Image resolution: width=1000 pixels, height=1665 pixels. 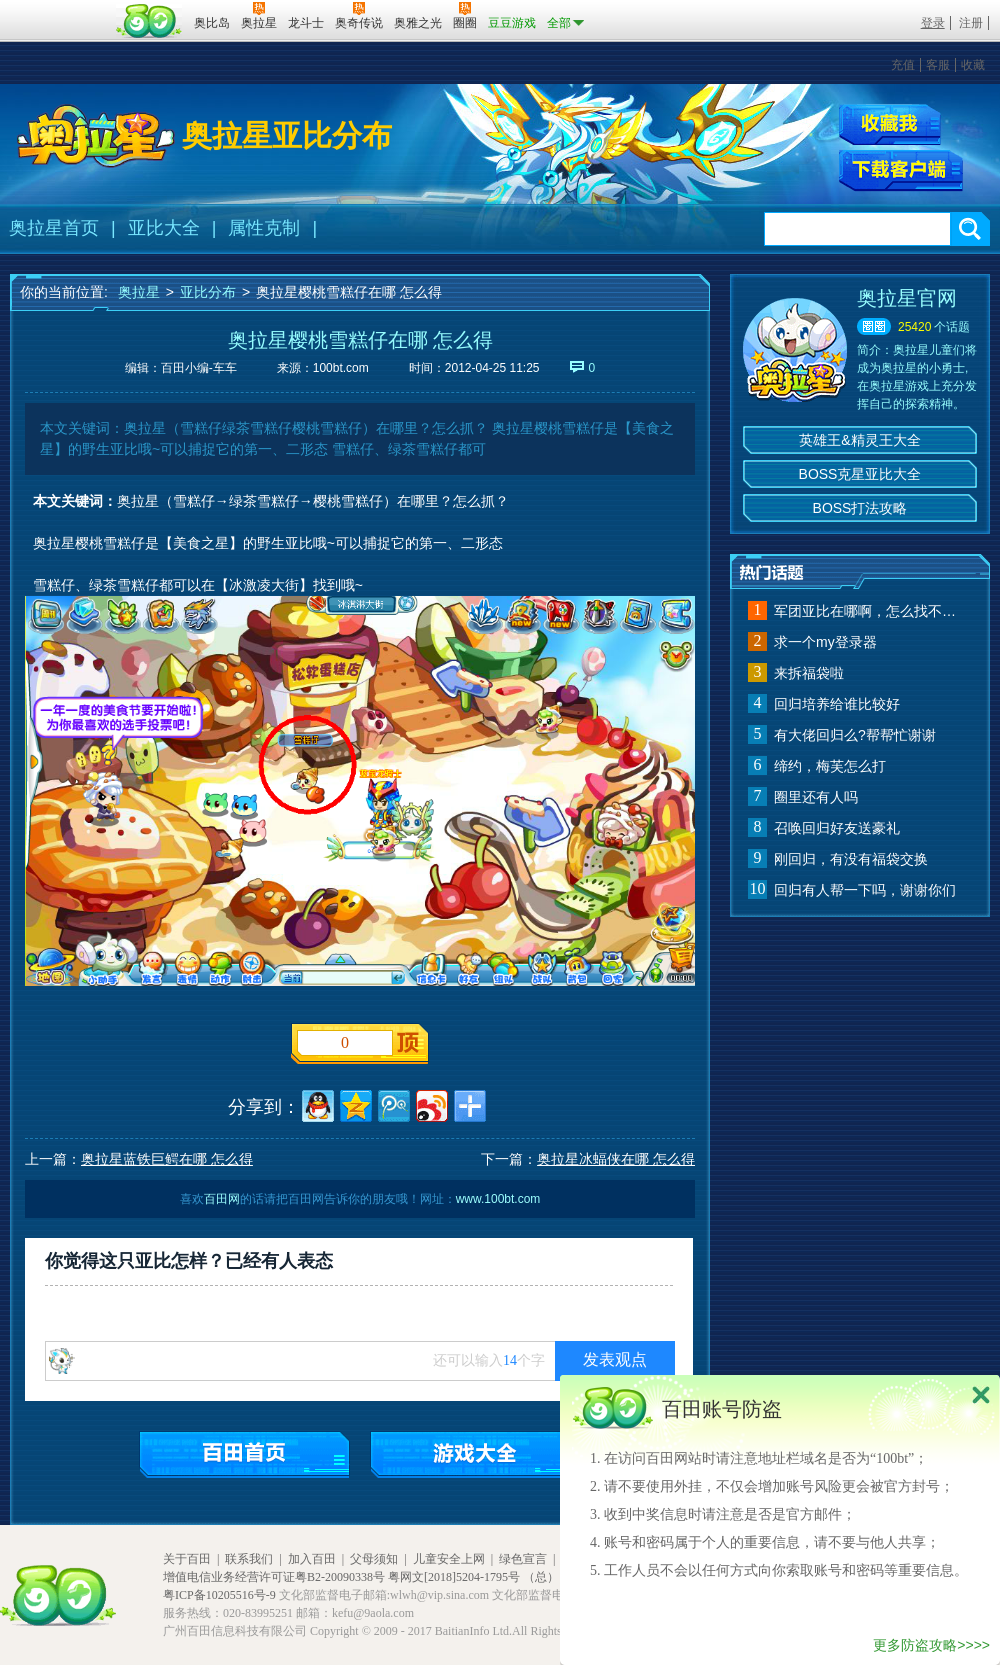 I want to click on 亚比大全, so click(x=164, y=228).